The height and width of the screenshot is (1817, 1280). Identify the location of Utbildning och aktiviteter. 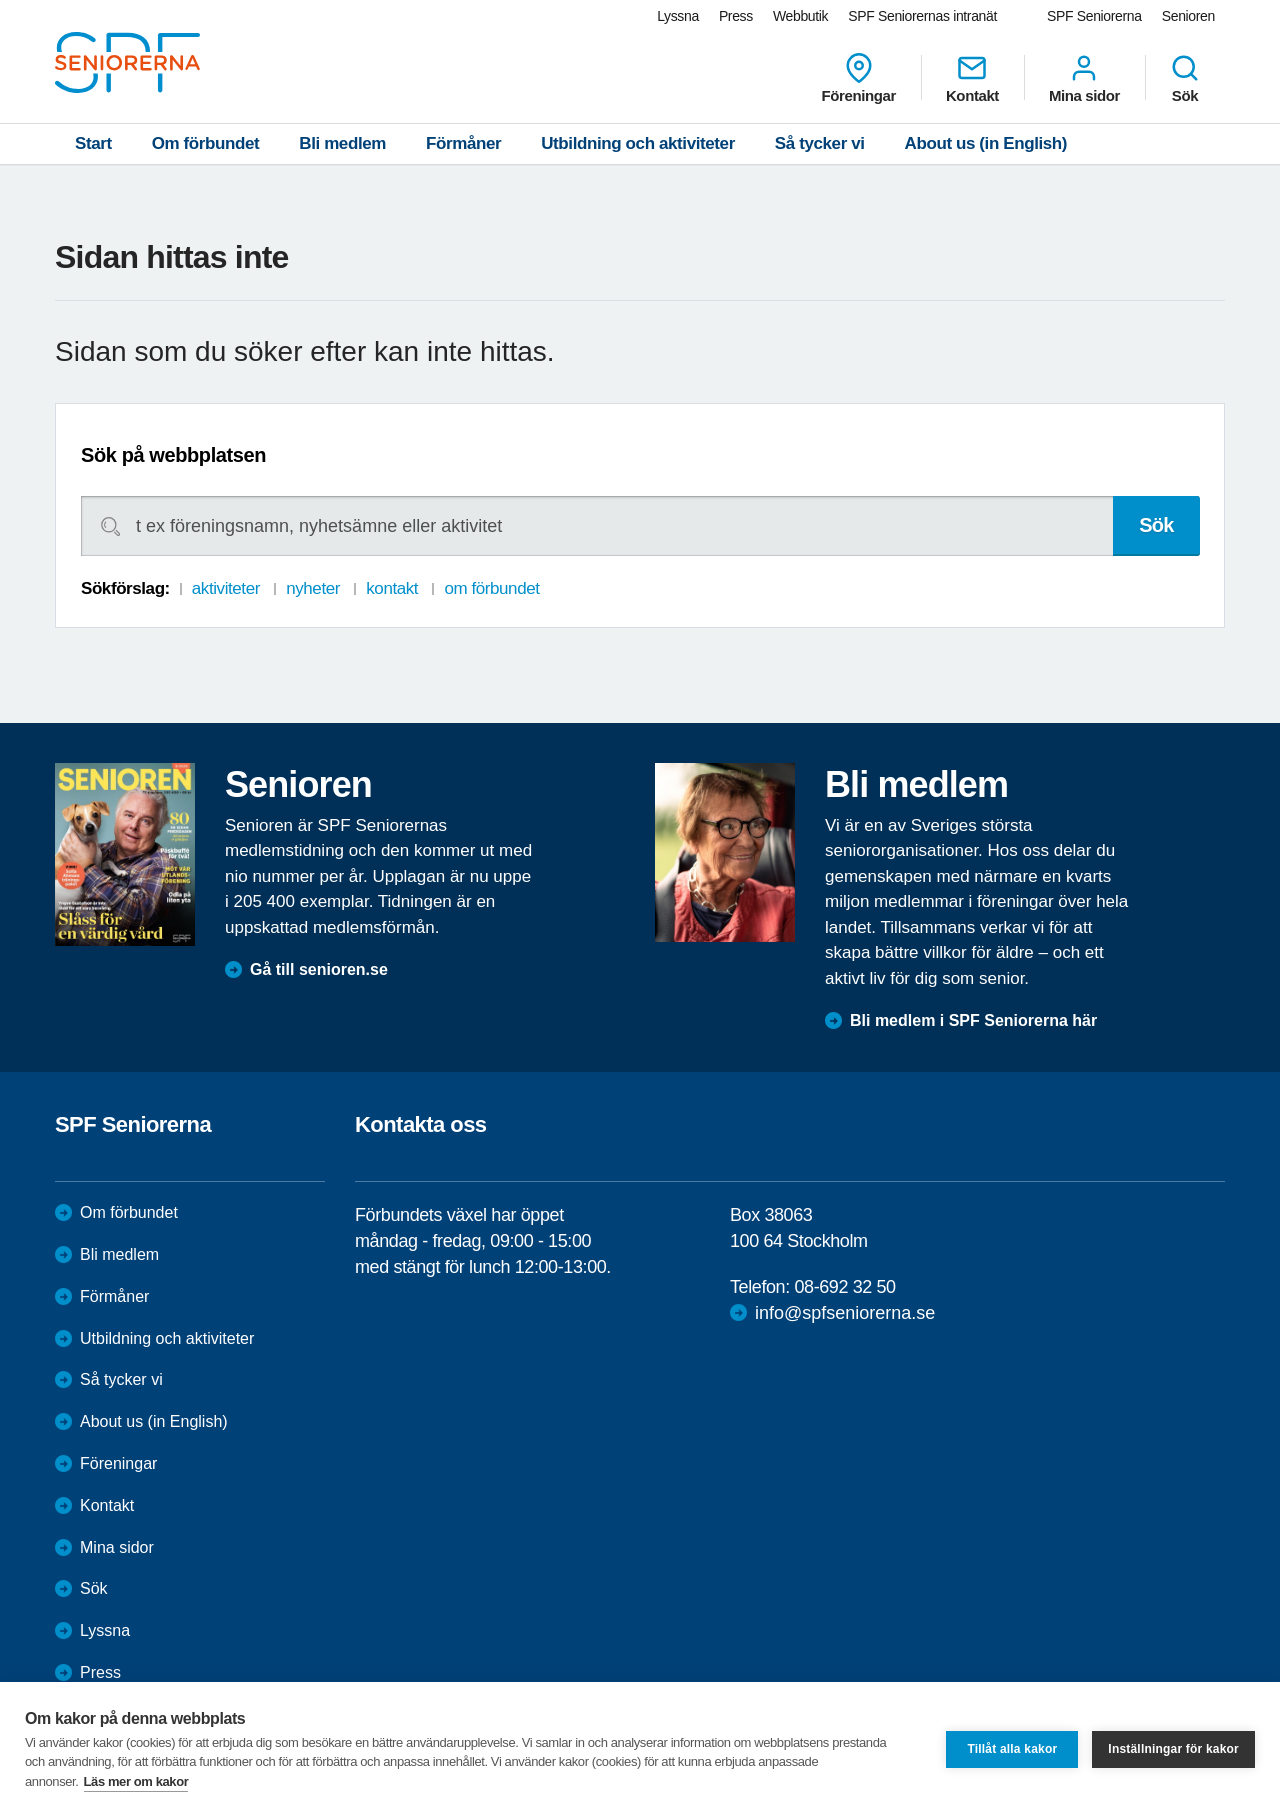
(638, 143).